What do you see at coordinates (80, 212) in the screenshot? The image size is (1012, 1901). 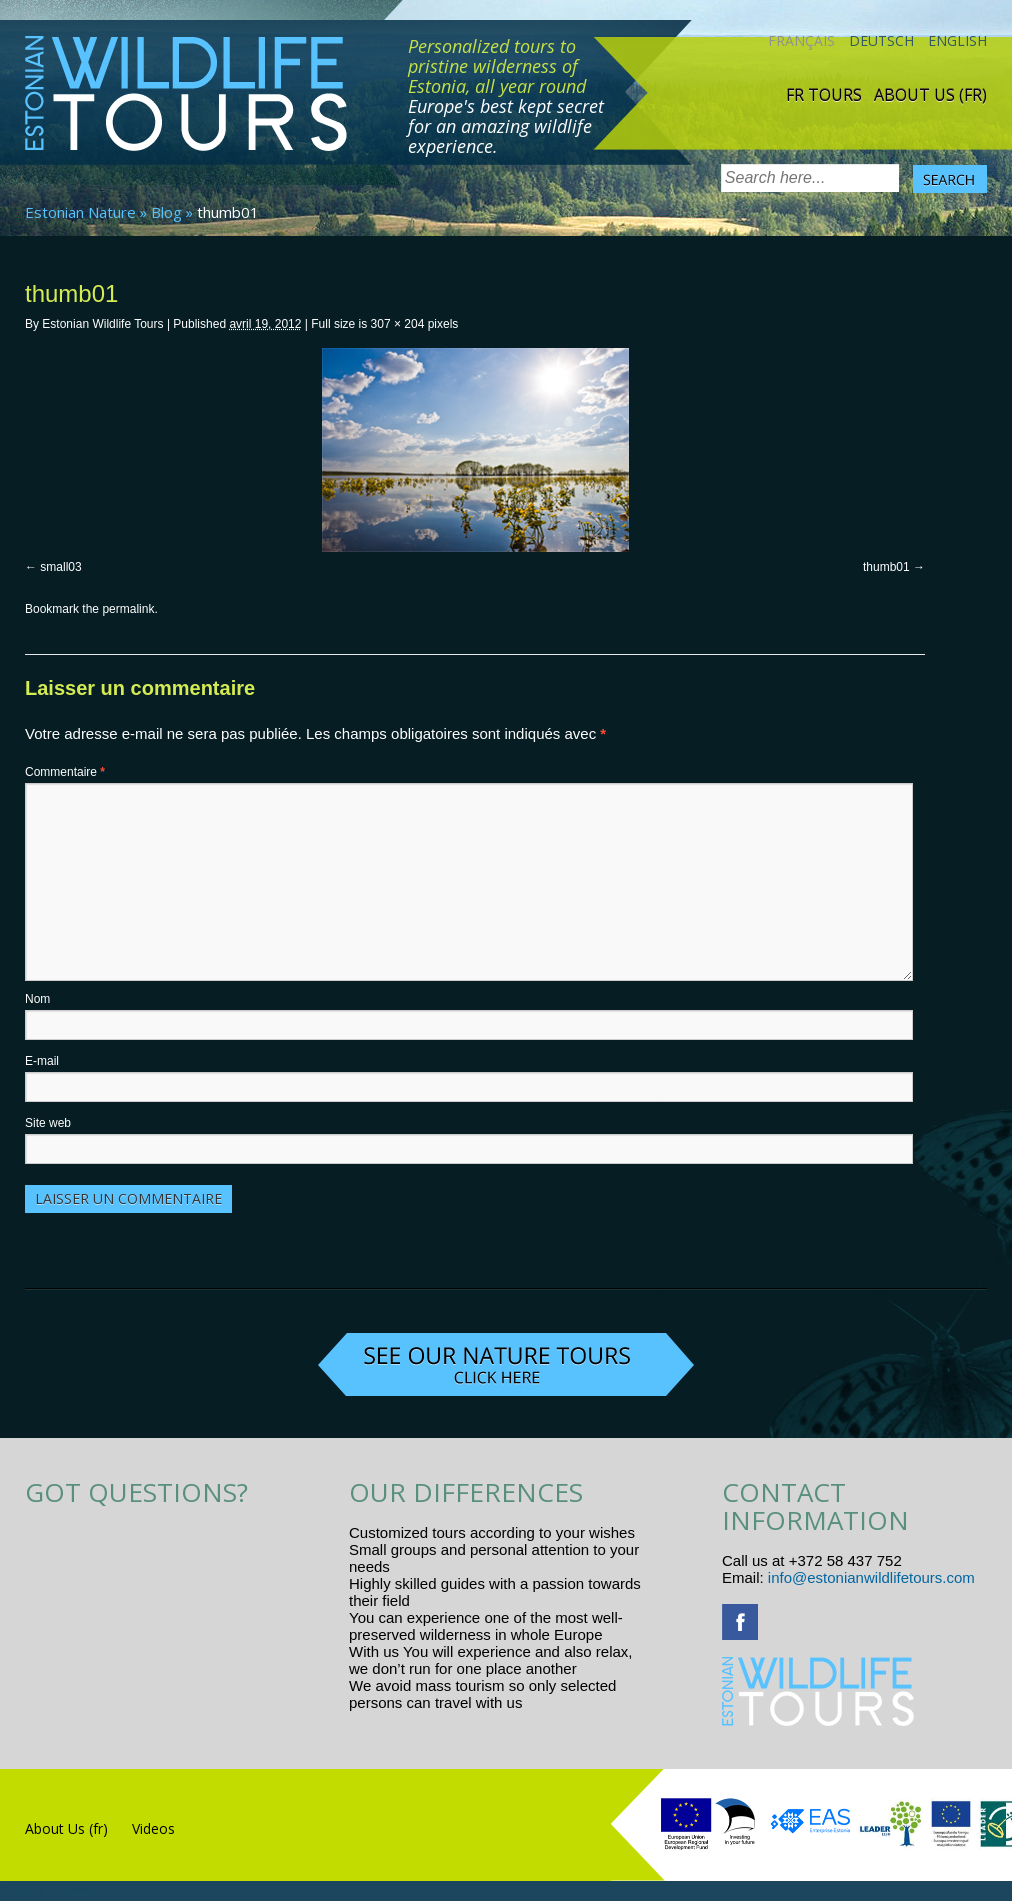 I see `Estonian Nature` at bounding box center [80, 212].